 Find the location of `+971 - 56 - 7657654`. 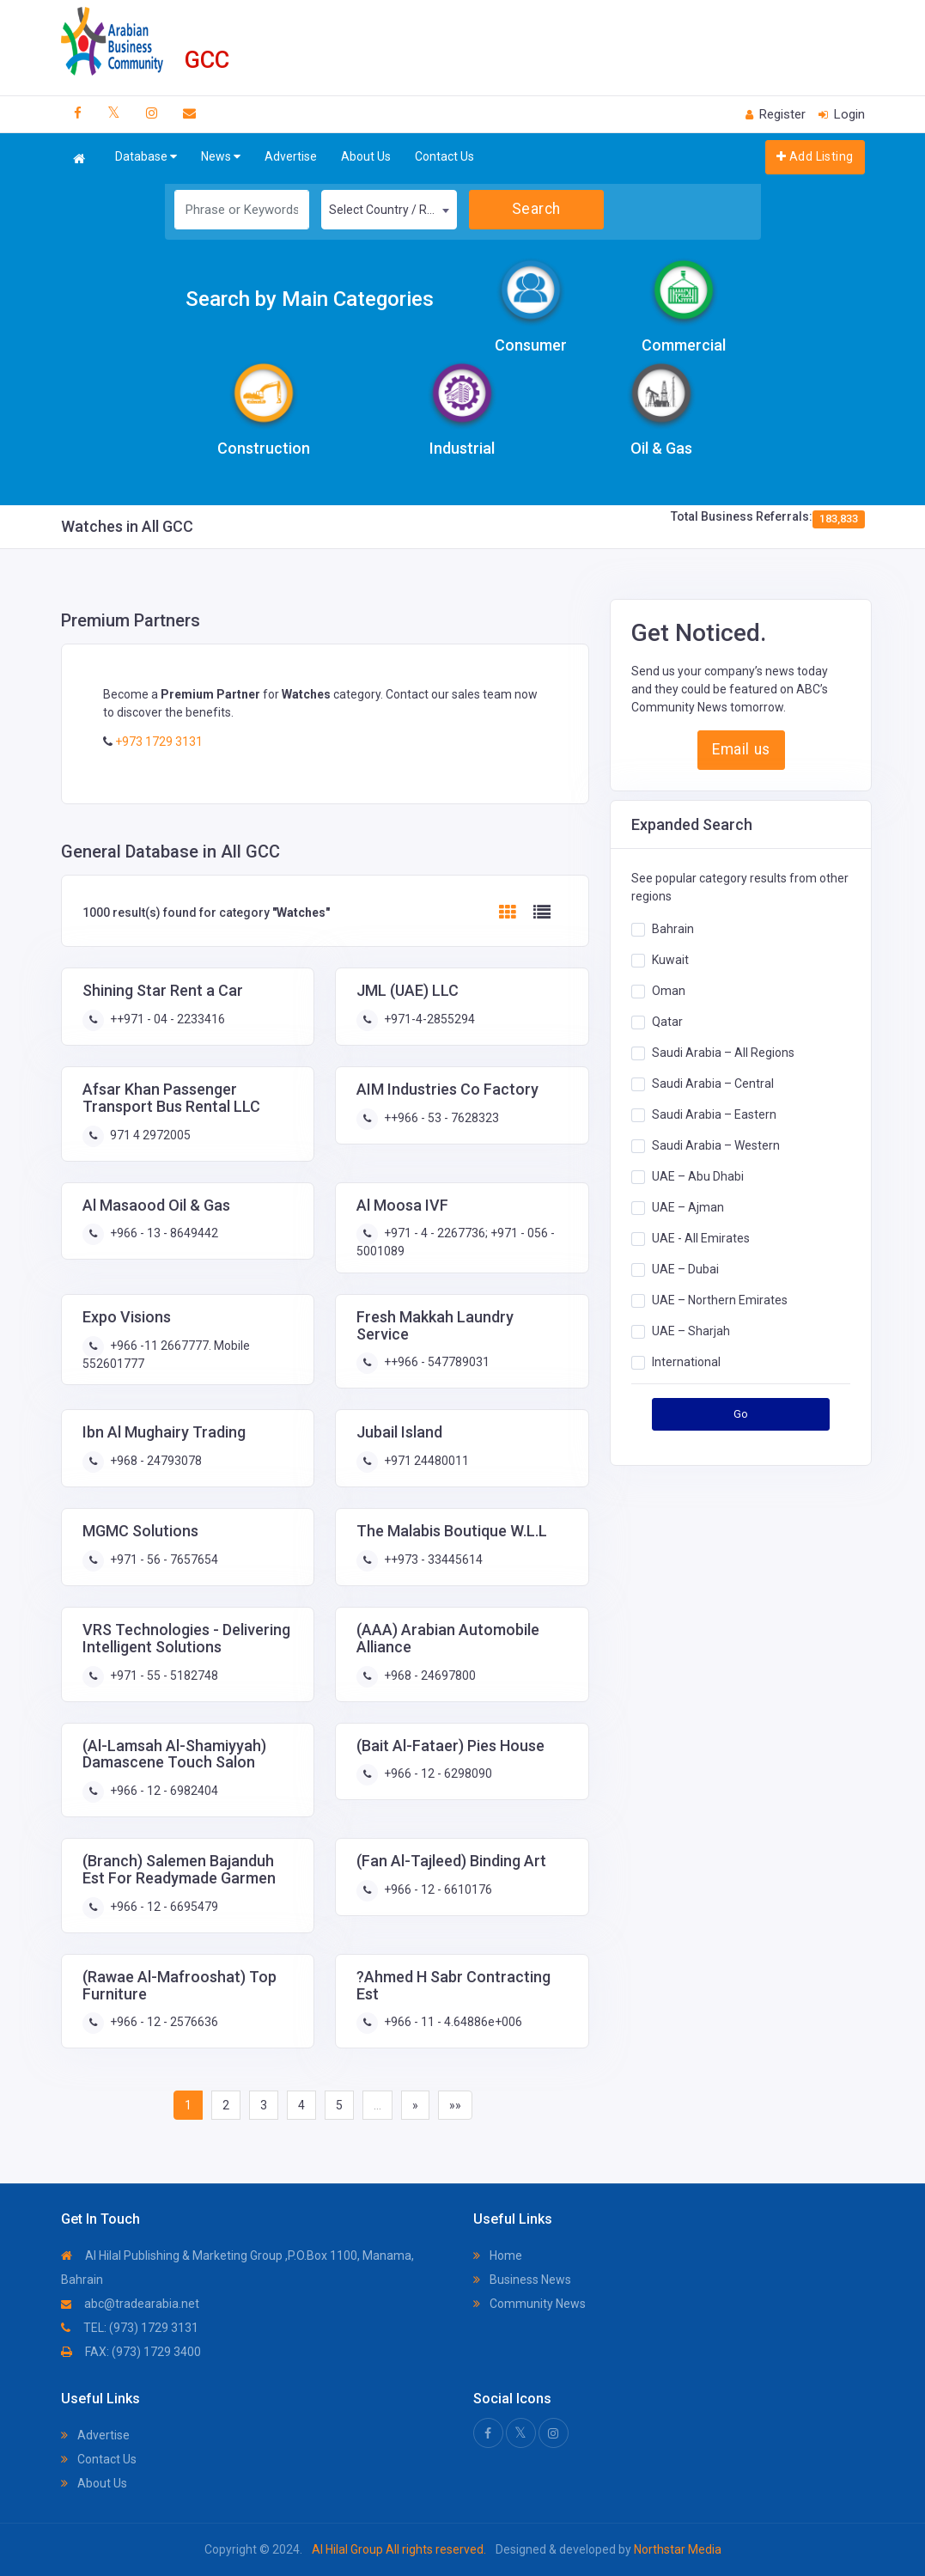

+971 - 56 - 7657654 is located at coordinates (162, 1559).